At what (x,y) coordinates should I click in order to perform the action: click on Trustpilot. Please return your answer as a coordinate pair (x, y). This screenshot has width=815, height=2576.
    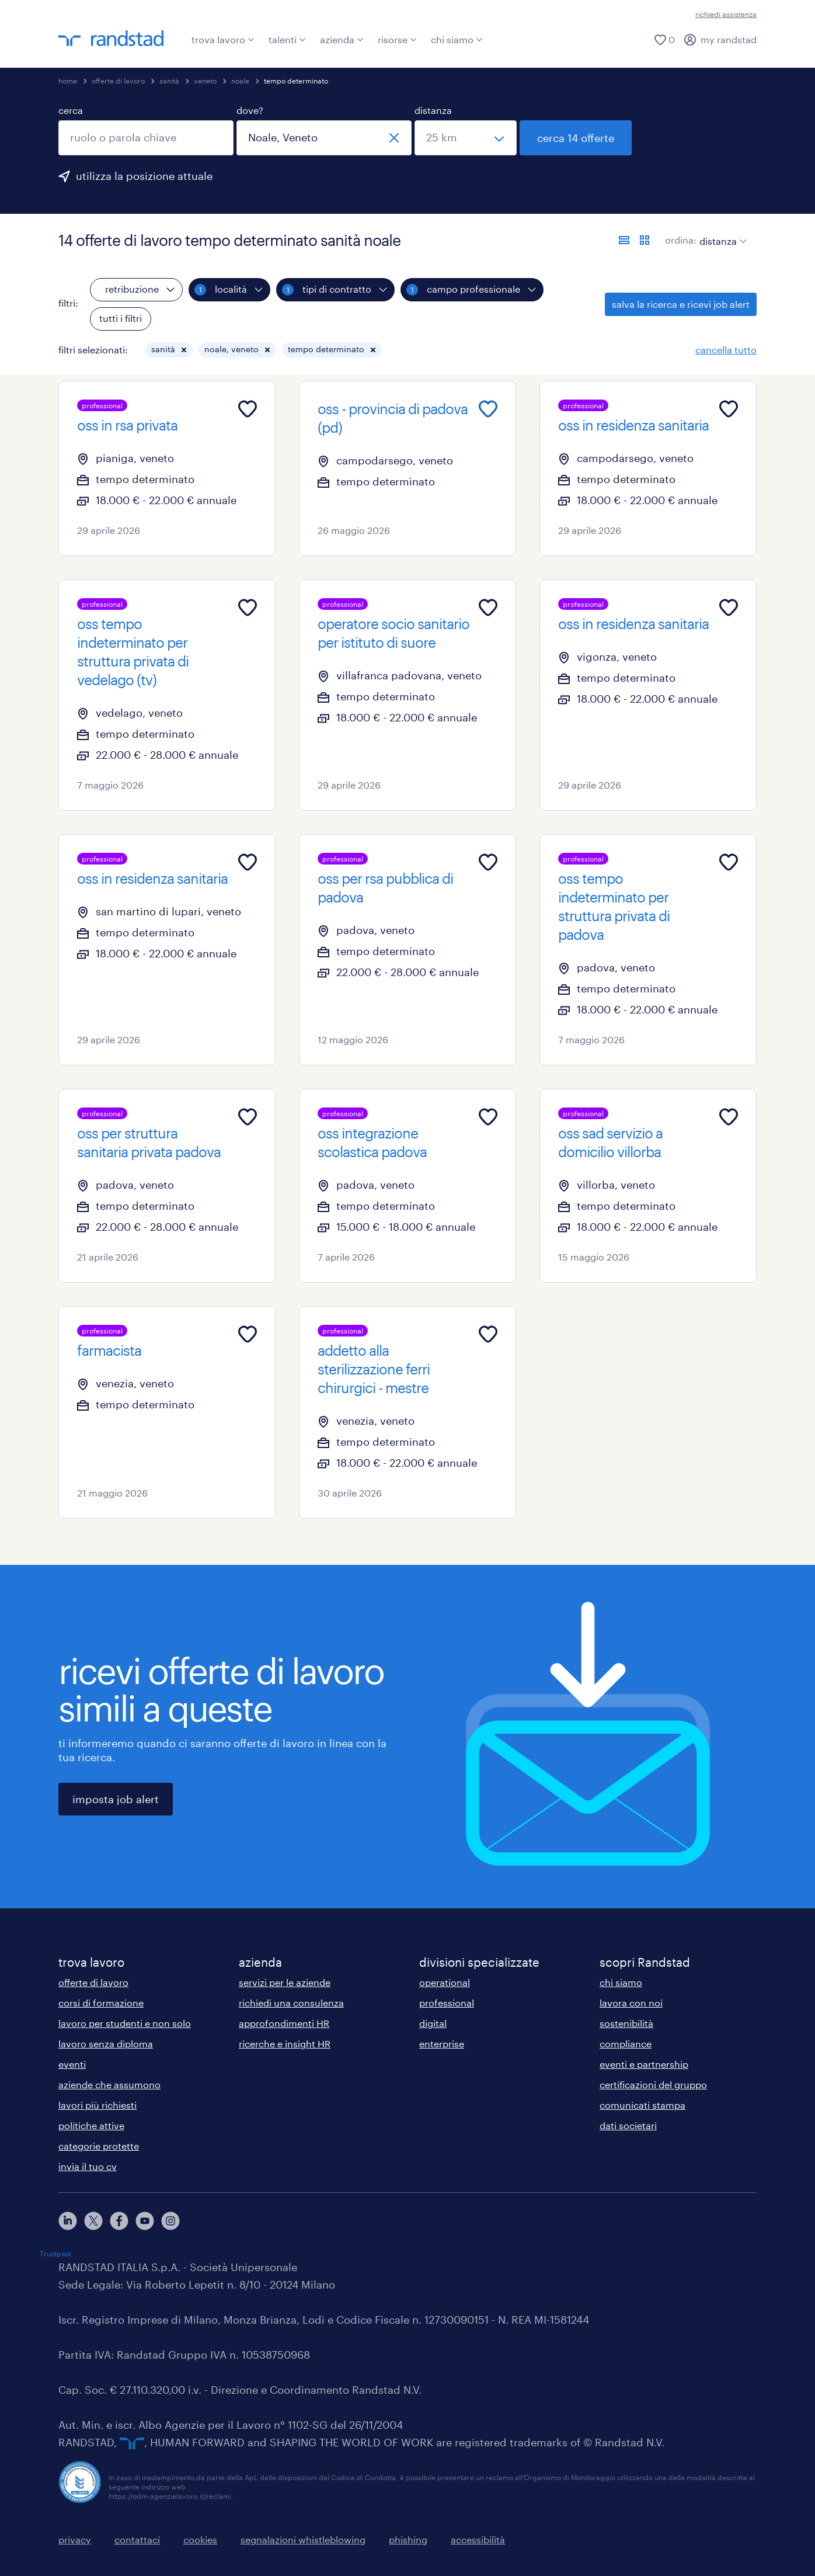
    Looking at the image, I should click on (55, 2253).